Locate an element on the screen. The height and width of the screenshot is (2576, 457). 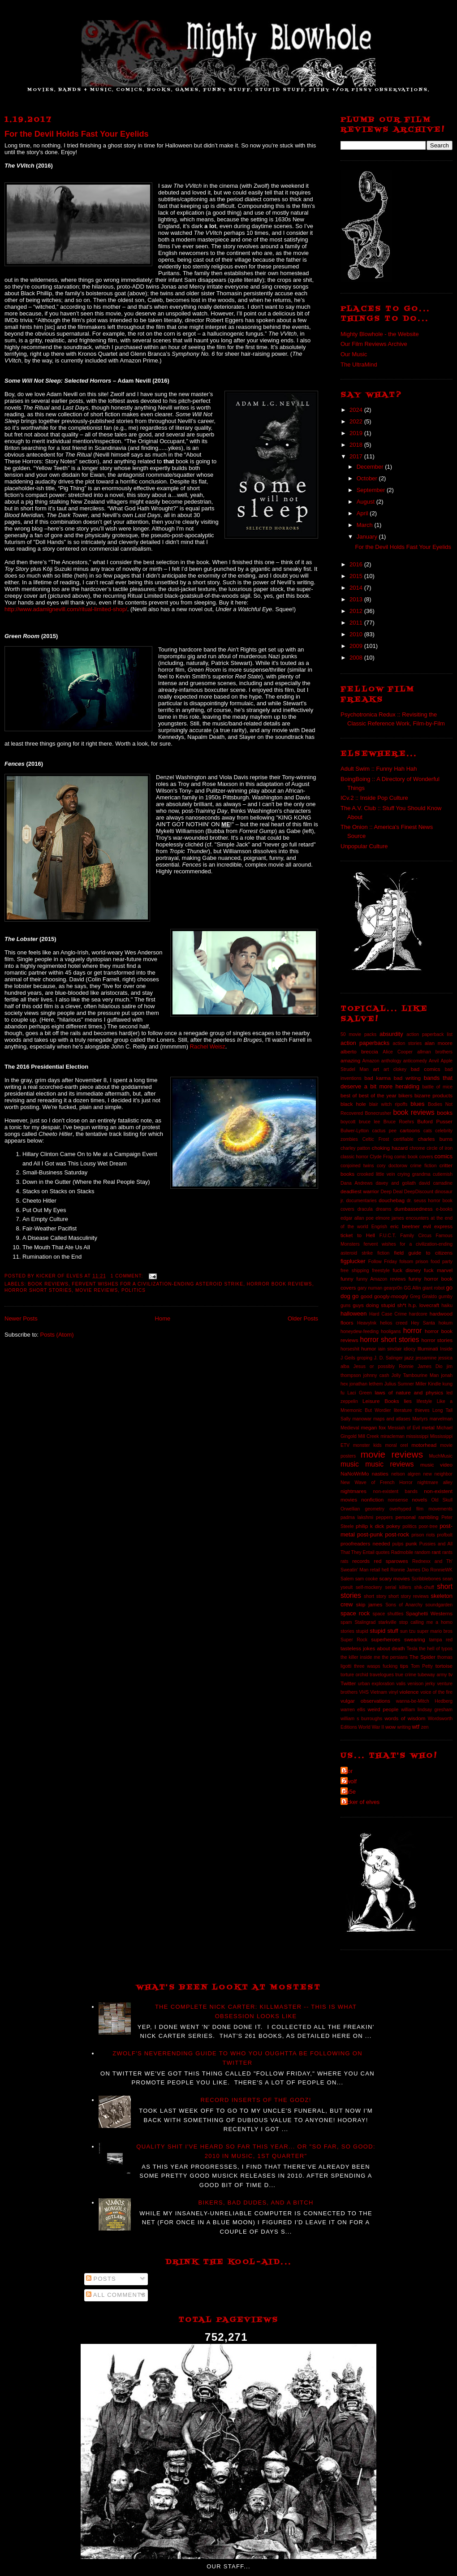
space rock is located at coordinates (355, 1613).